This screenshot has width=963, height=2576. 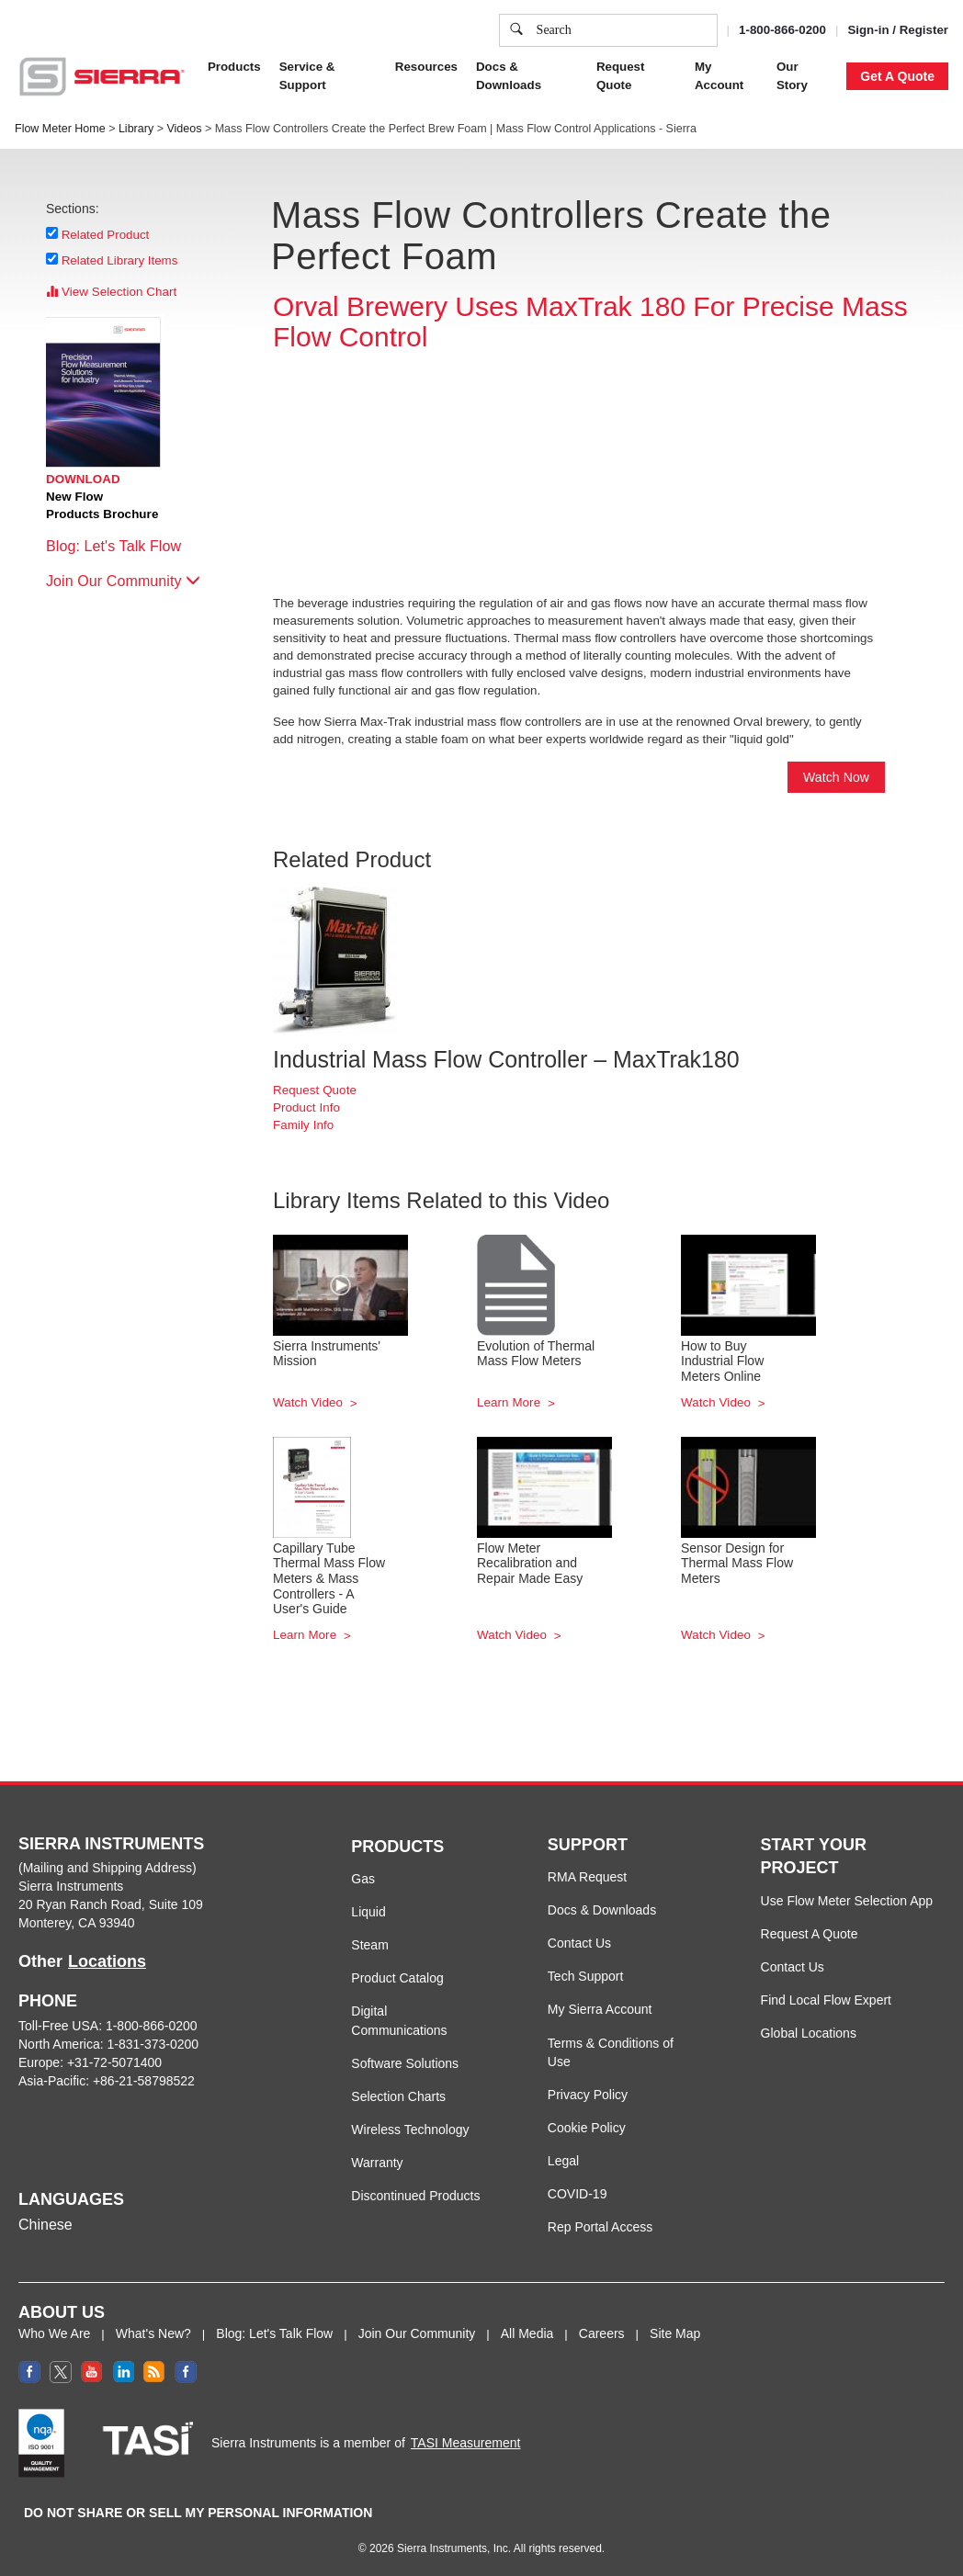 What do you see at coordinates (105, 234) in the screenshot?
I see `Related Product` at bounding box center [105, 234].